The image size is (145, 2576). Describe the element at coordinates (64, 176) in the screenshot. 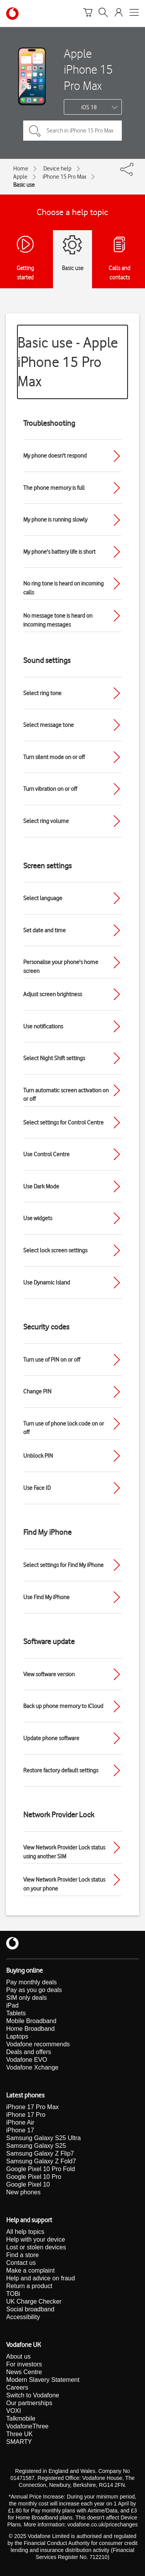

I see `iPhone 15 Pro Max` at that location.